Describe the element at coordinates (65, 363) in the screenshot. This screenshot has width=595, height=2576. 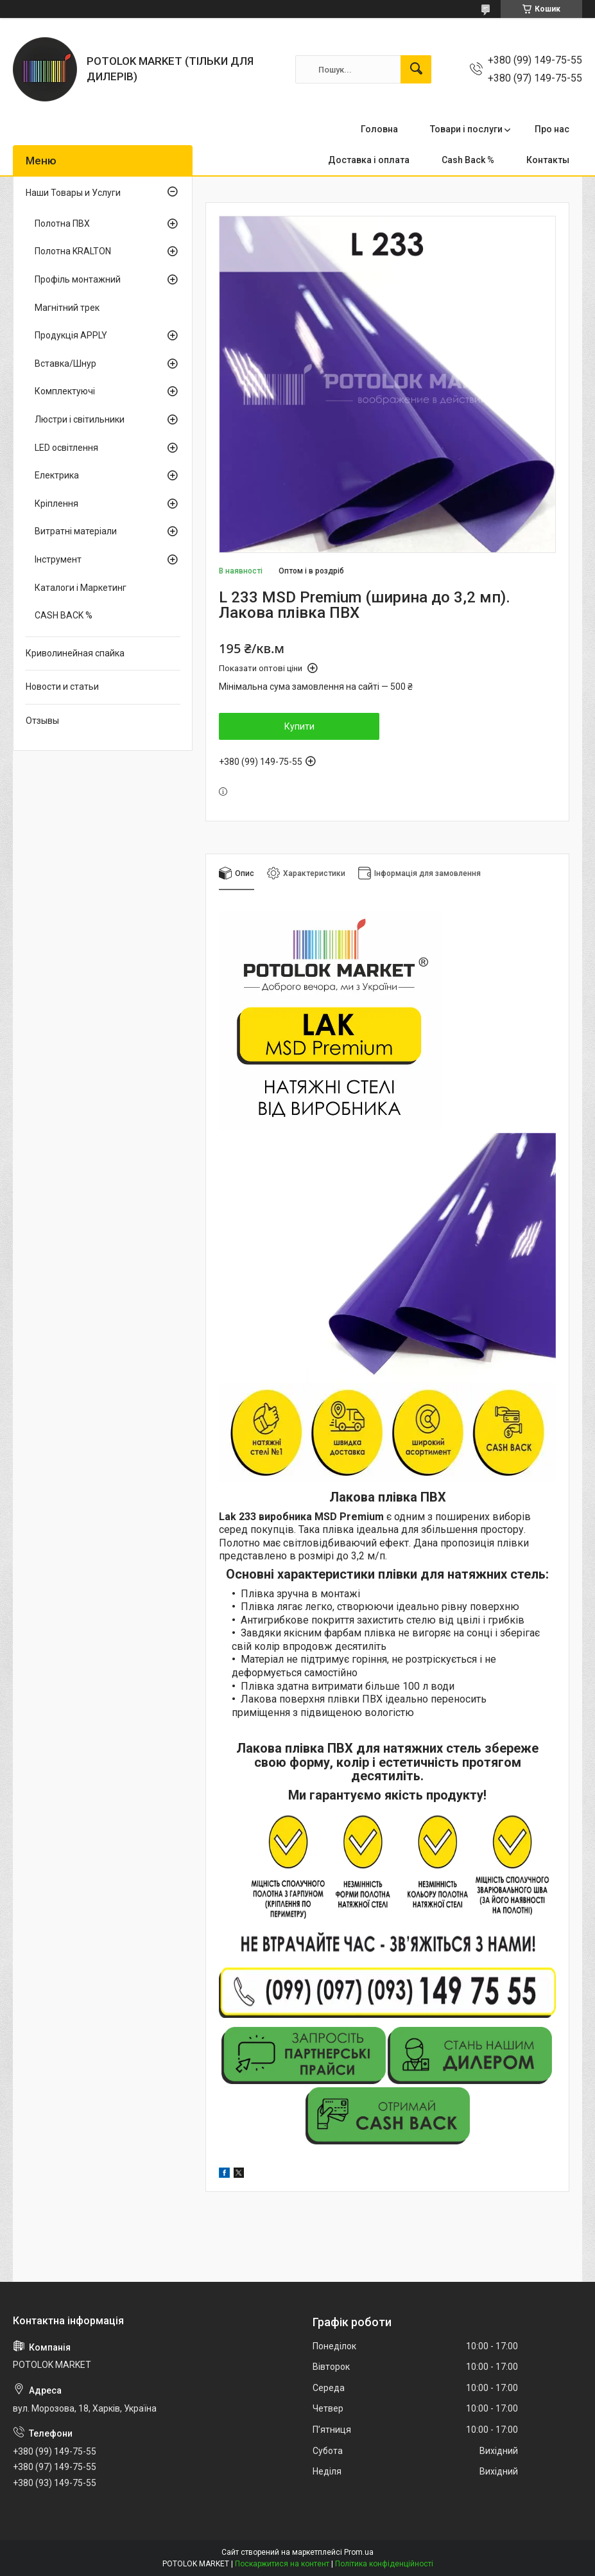
I see `Вставка/Шнур` at that location.